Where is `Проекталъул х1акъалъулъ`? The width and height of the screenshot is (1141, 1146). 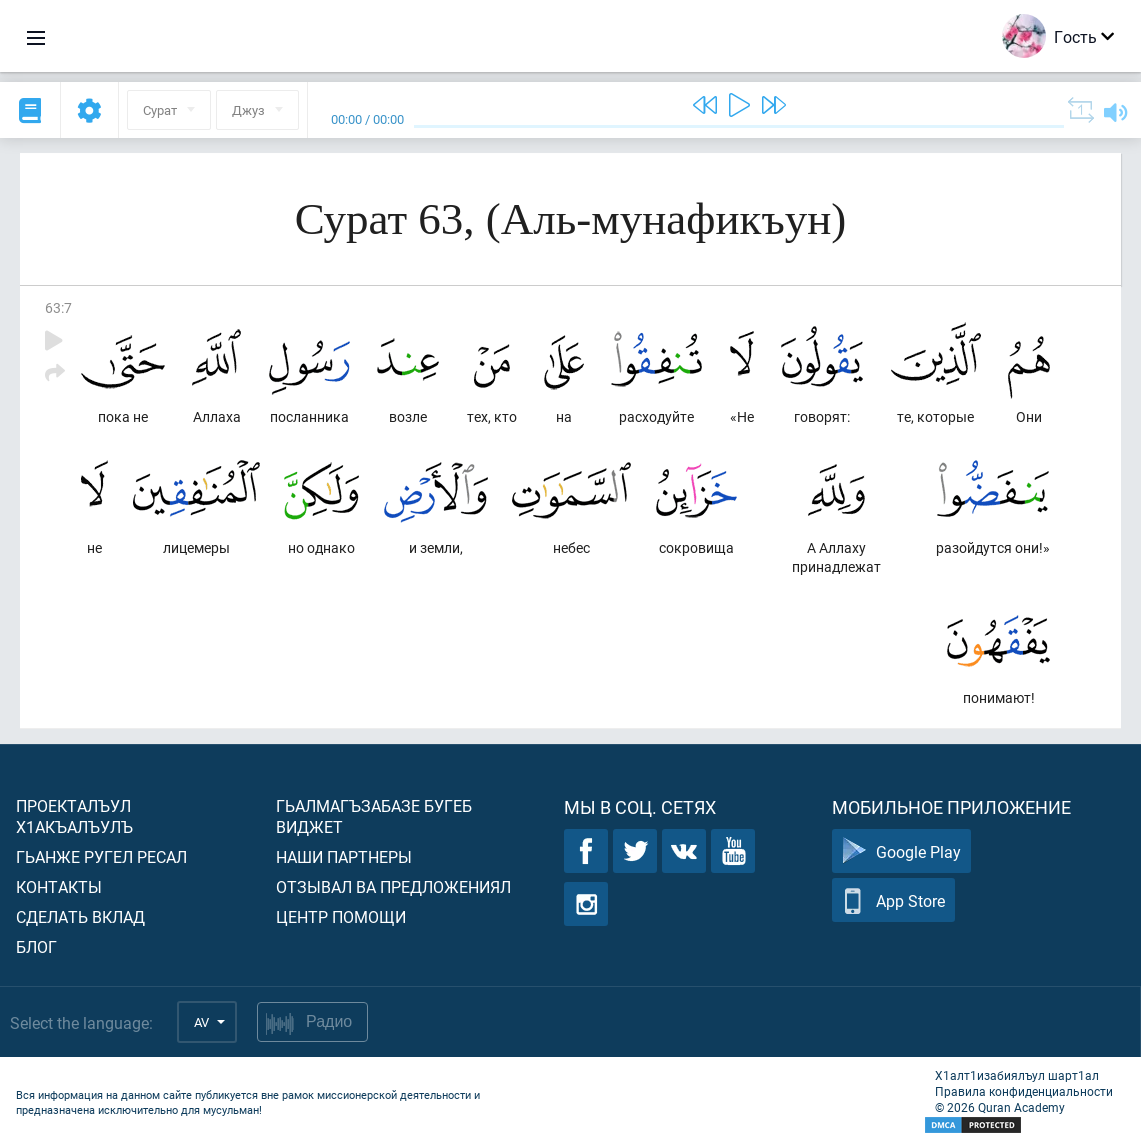 Проекталъул х1акъалъулъ is located at coordinates (74, 816).